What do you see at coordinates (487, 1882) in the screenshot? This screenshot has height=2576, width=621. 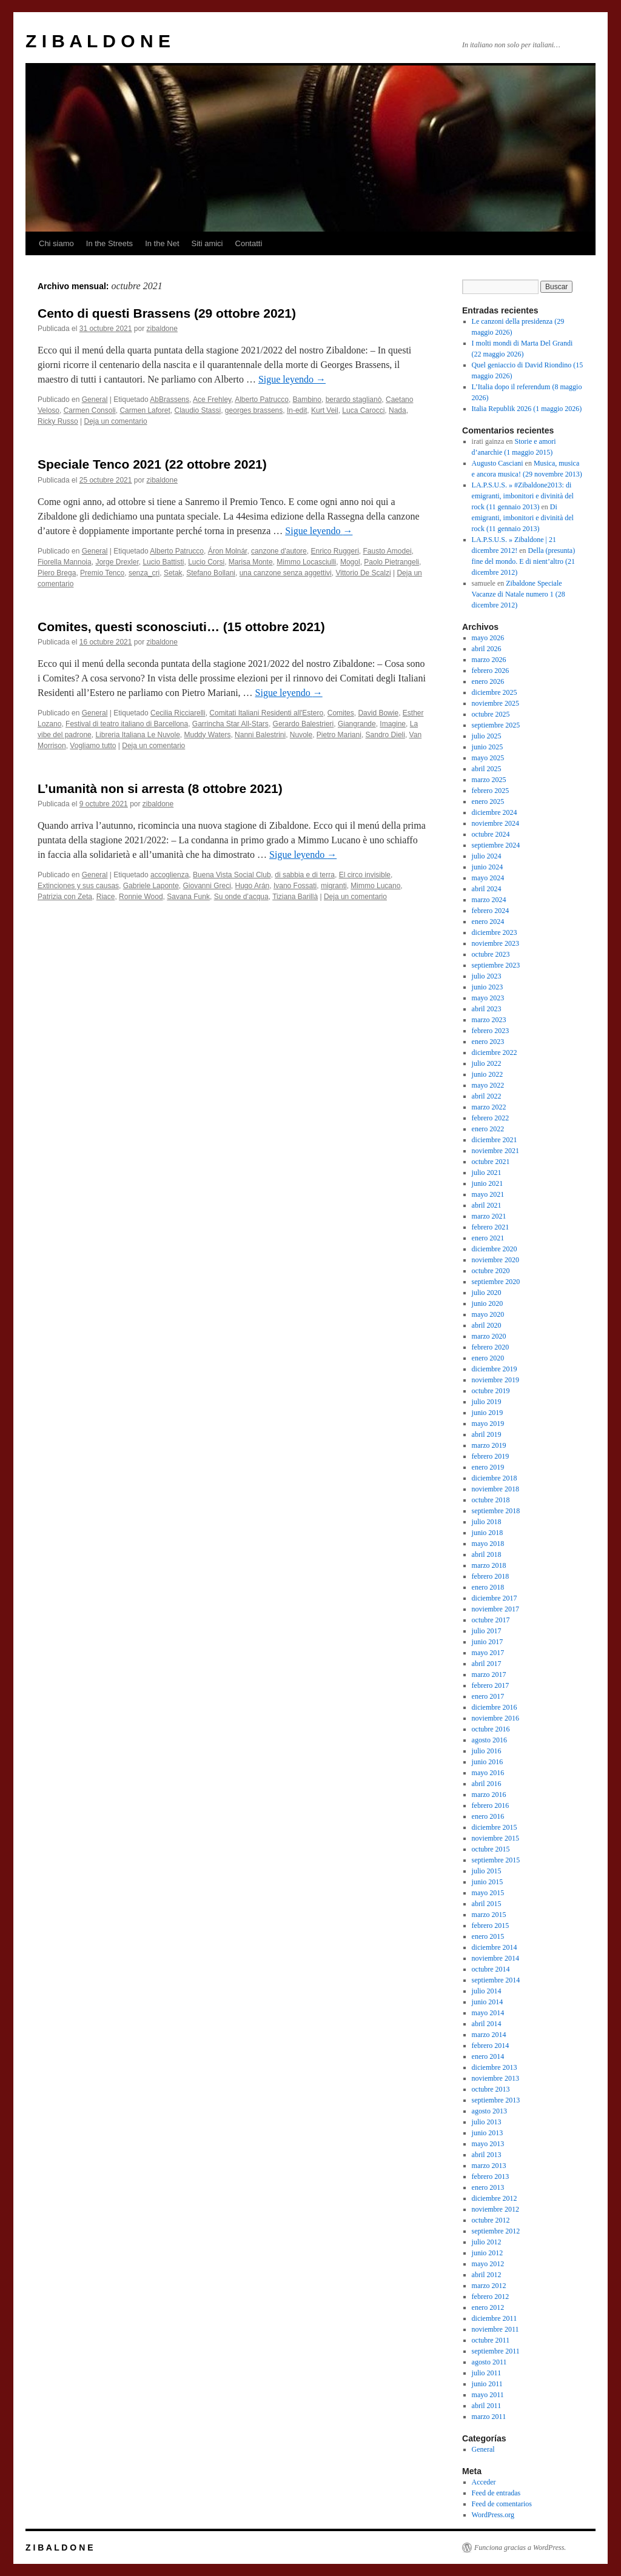 I see `junio 2015` at bounding box center [487, 1882].